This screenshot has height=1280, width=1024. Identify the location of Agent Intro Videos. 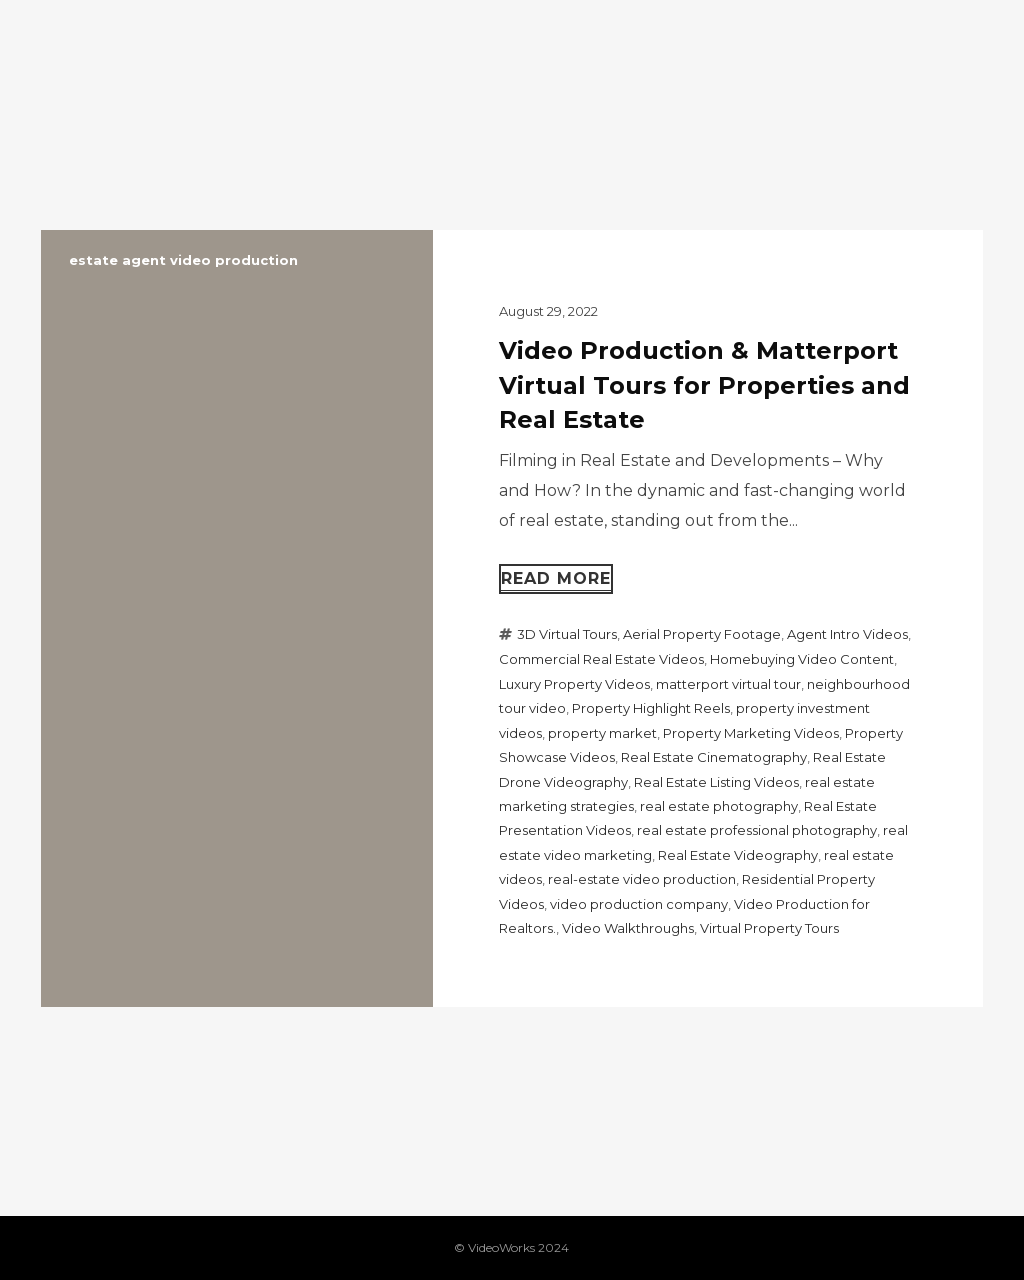
(847, 634).